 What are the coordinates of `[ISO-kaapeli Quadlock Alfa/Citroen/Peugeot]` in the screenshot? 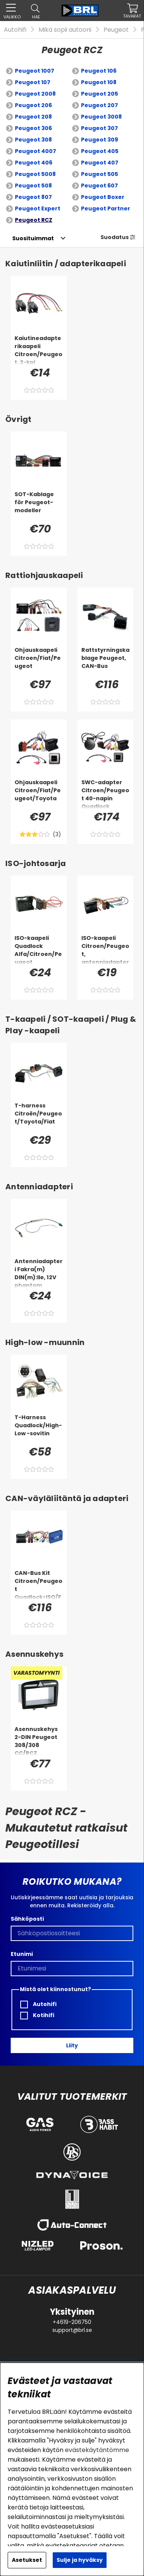 It's located at (39, 949).